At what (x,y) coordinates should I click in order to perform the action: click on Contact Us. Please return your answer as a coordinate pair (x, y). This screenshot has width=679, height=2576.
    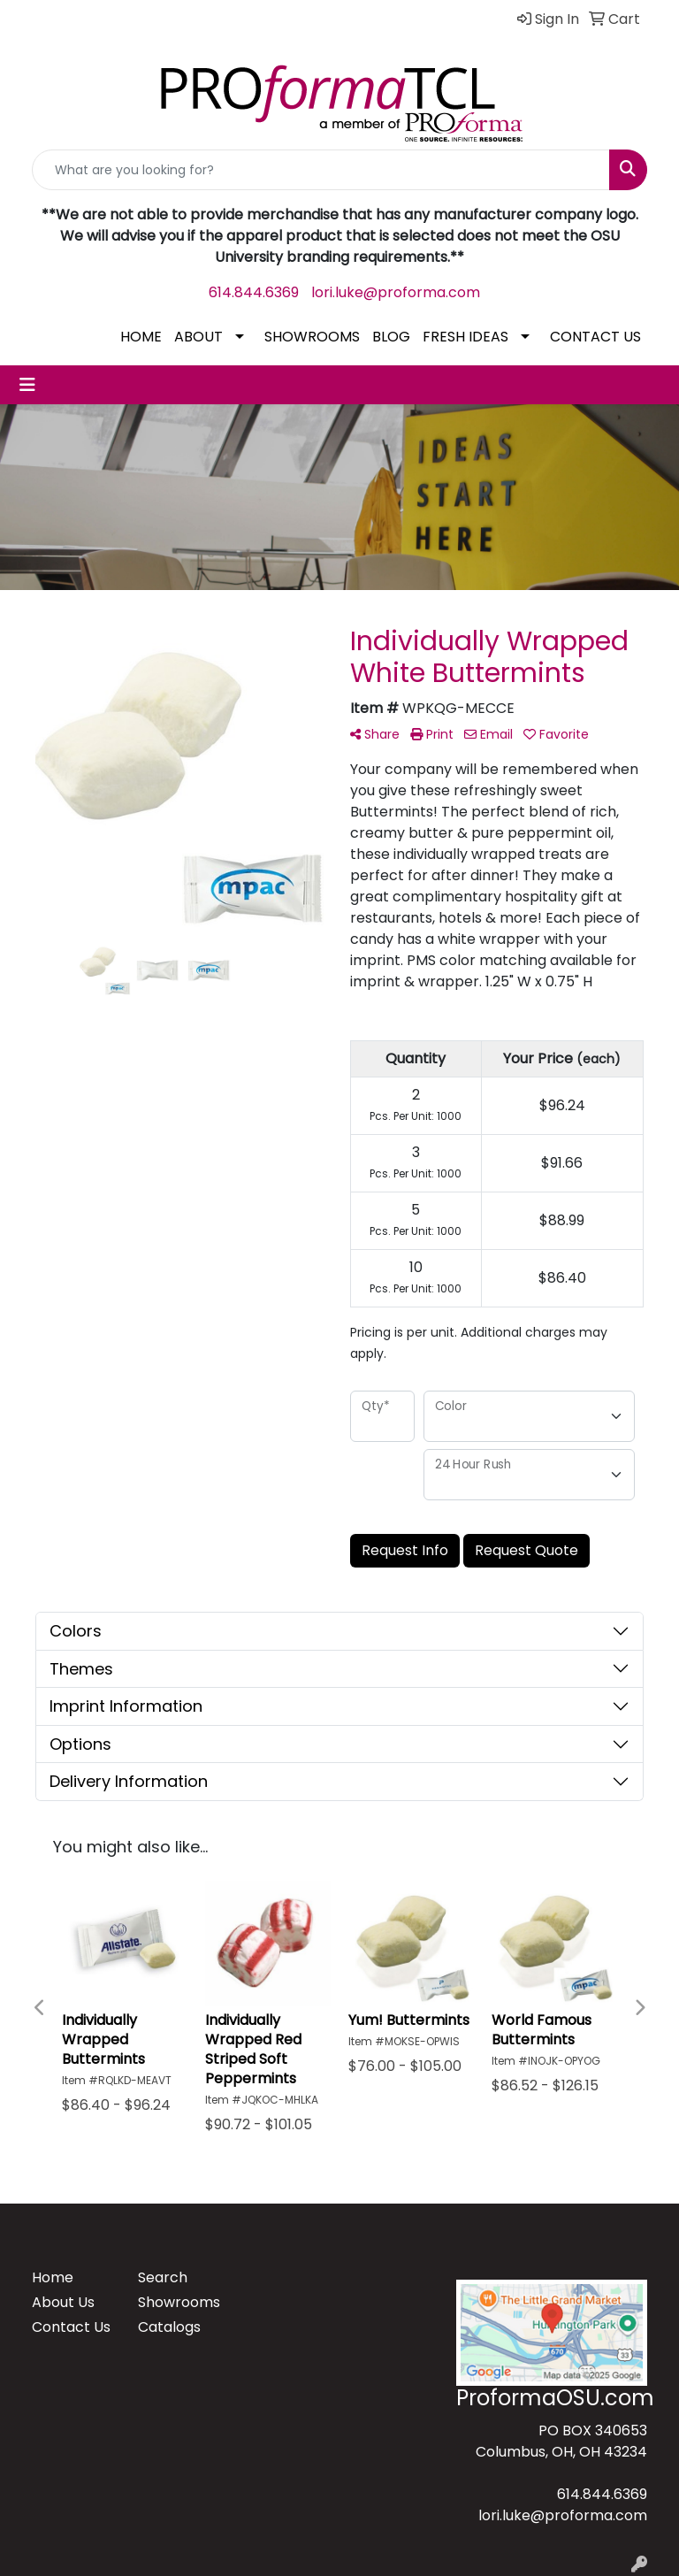
    Looking at the image, I should click on (71, 2327).